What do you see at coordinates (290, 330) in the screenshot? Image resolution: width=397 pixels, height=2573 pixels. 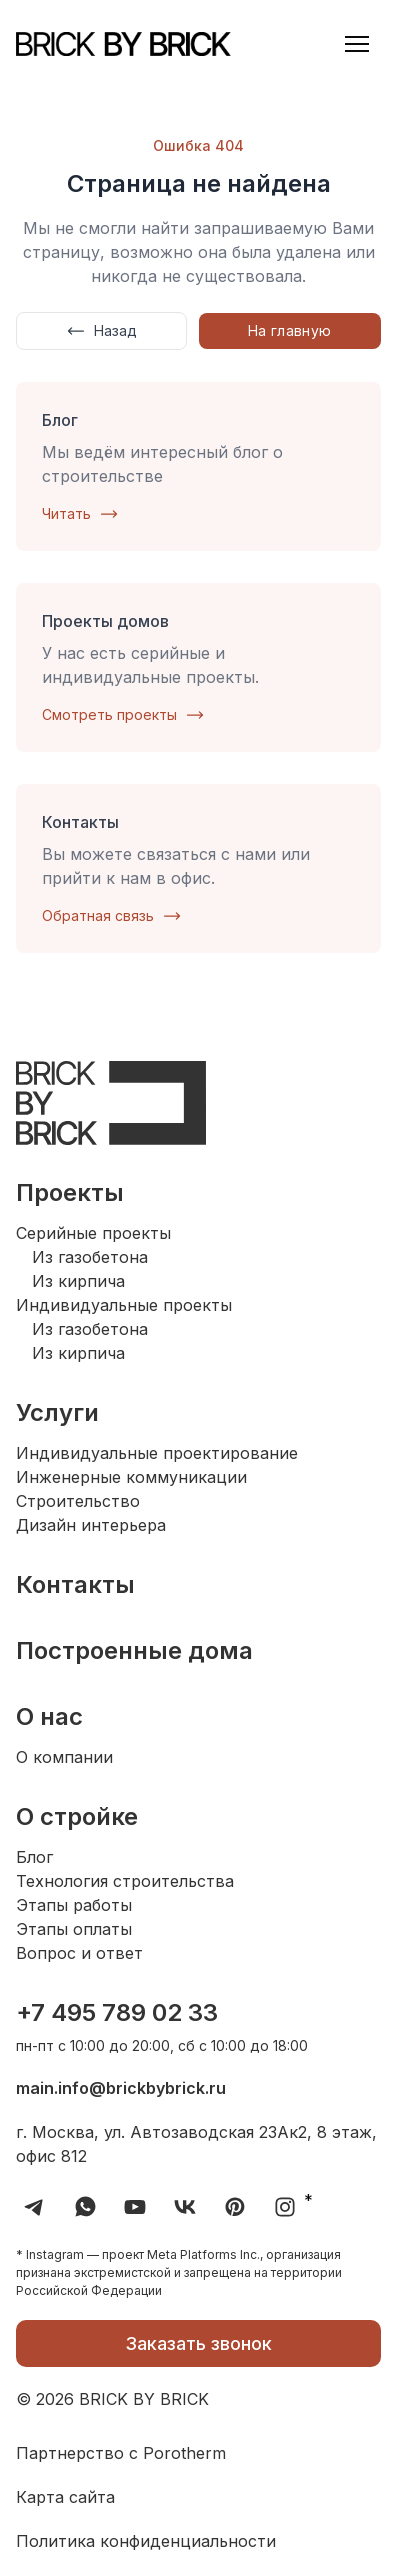 I see `На главную` at bounding box center [290, 330].